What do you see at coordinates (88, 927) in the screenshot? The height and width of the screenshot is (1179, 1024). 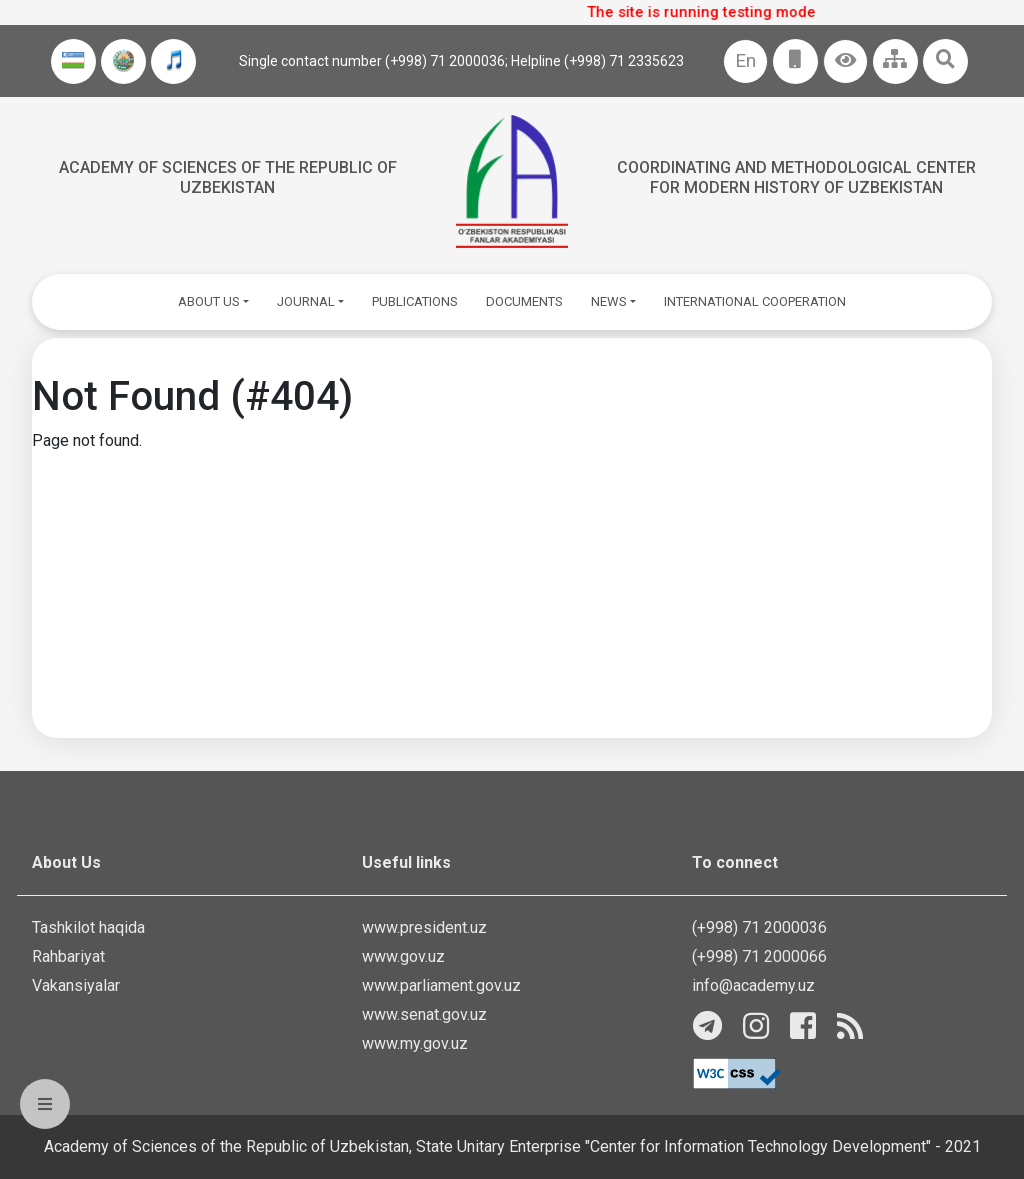 I see `Tashkilot haqida` at bounding box center [88, 927].